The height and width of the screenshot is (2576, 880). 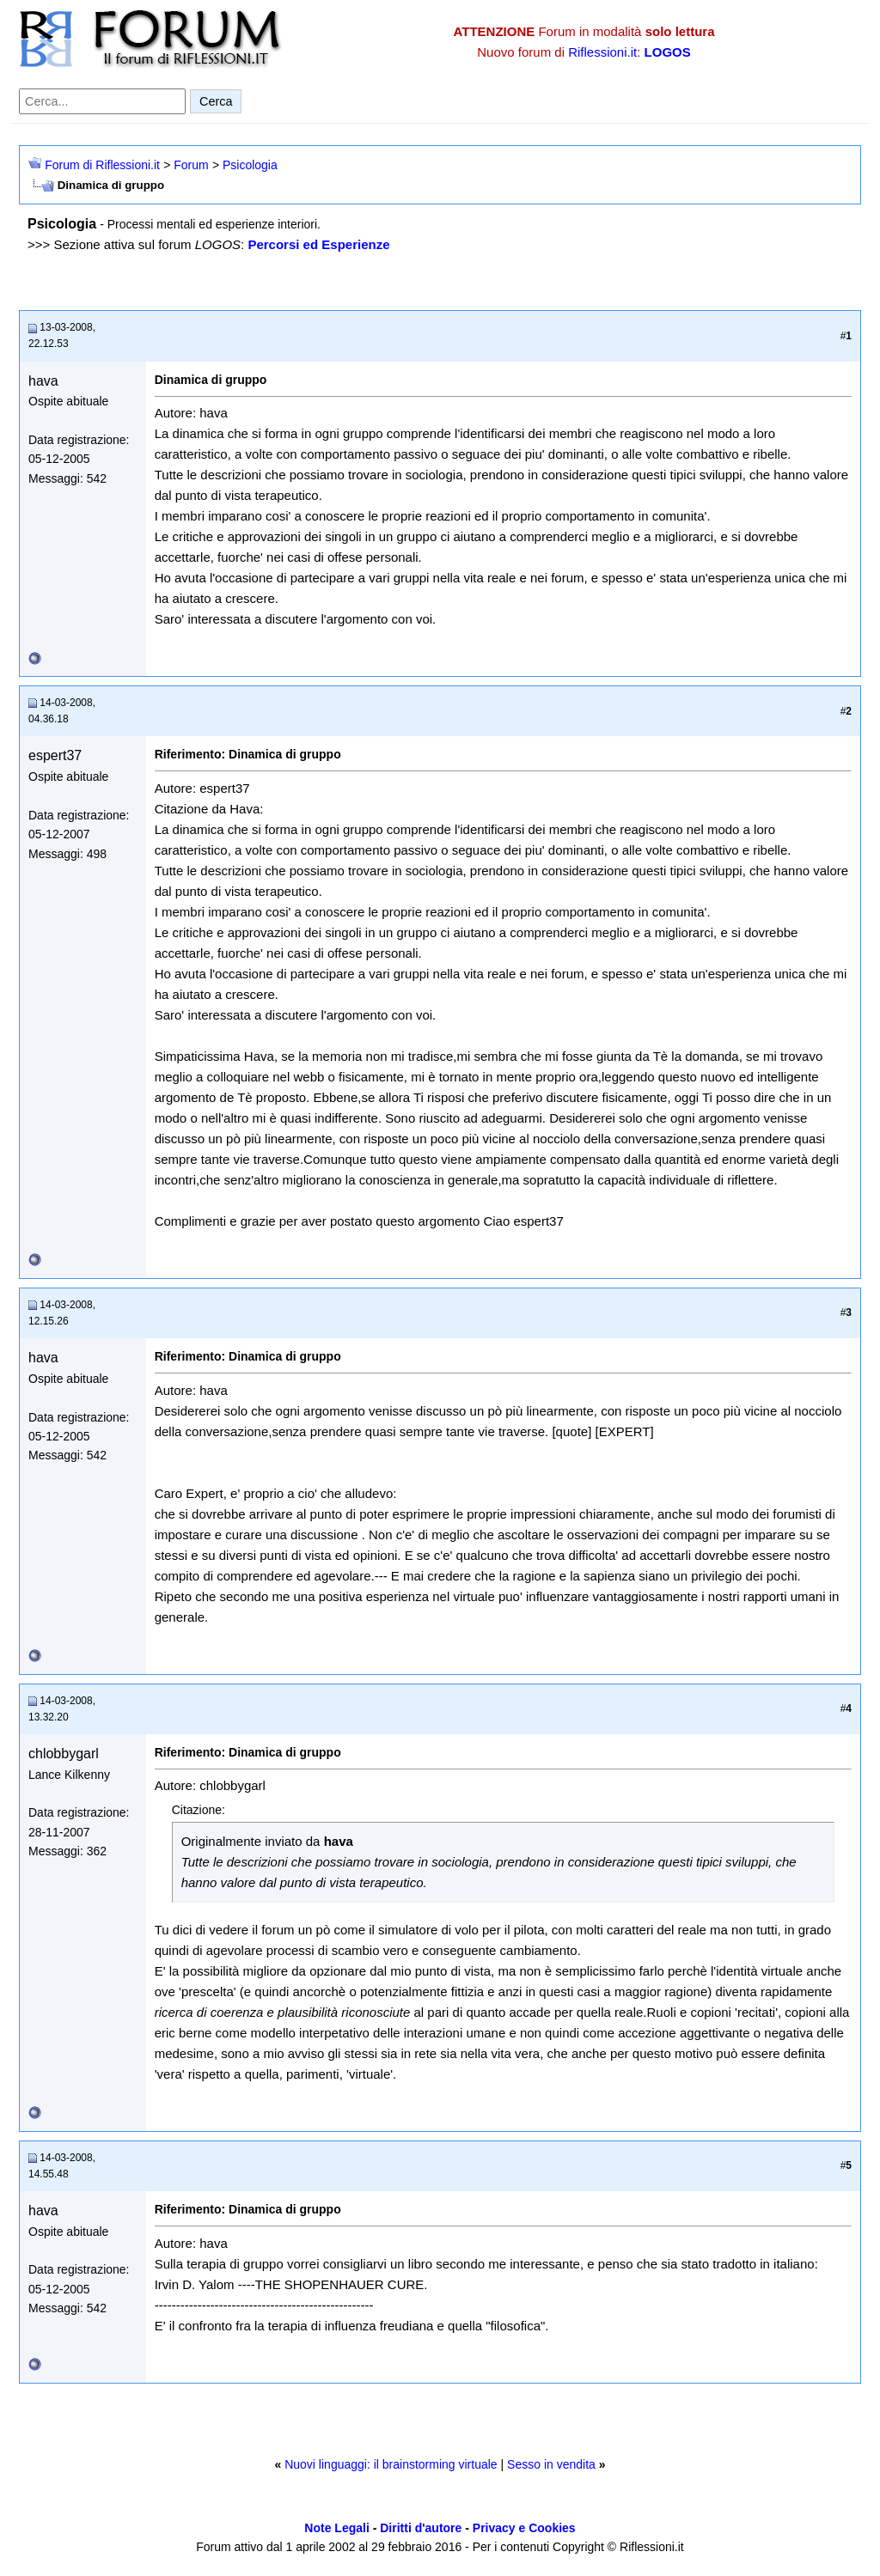 I want to click on Psicologia, so click(x=250, y=165).